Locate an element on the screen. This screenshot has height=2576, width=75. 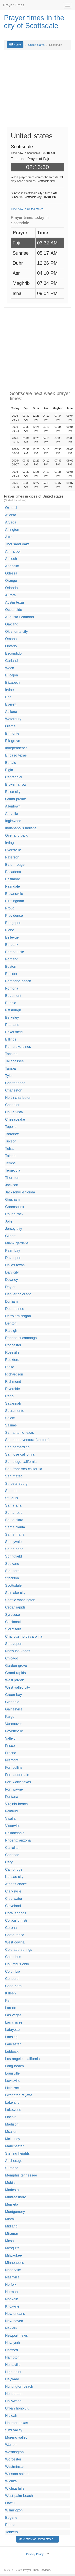
Atlanta is located at coordinates (10, 515).